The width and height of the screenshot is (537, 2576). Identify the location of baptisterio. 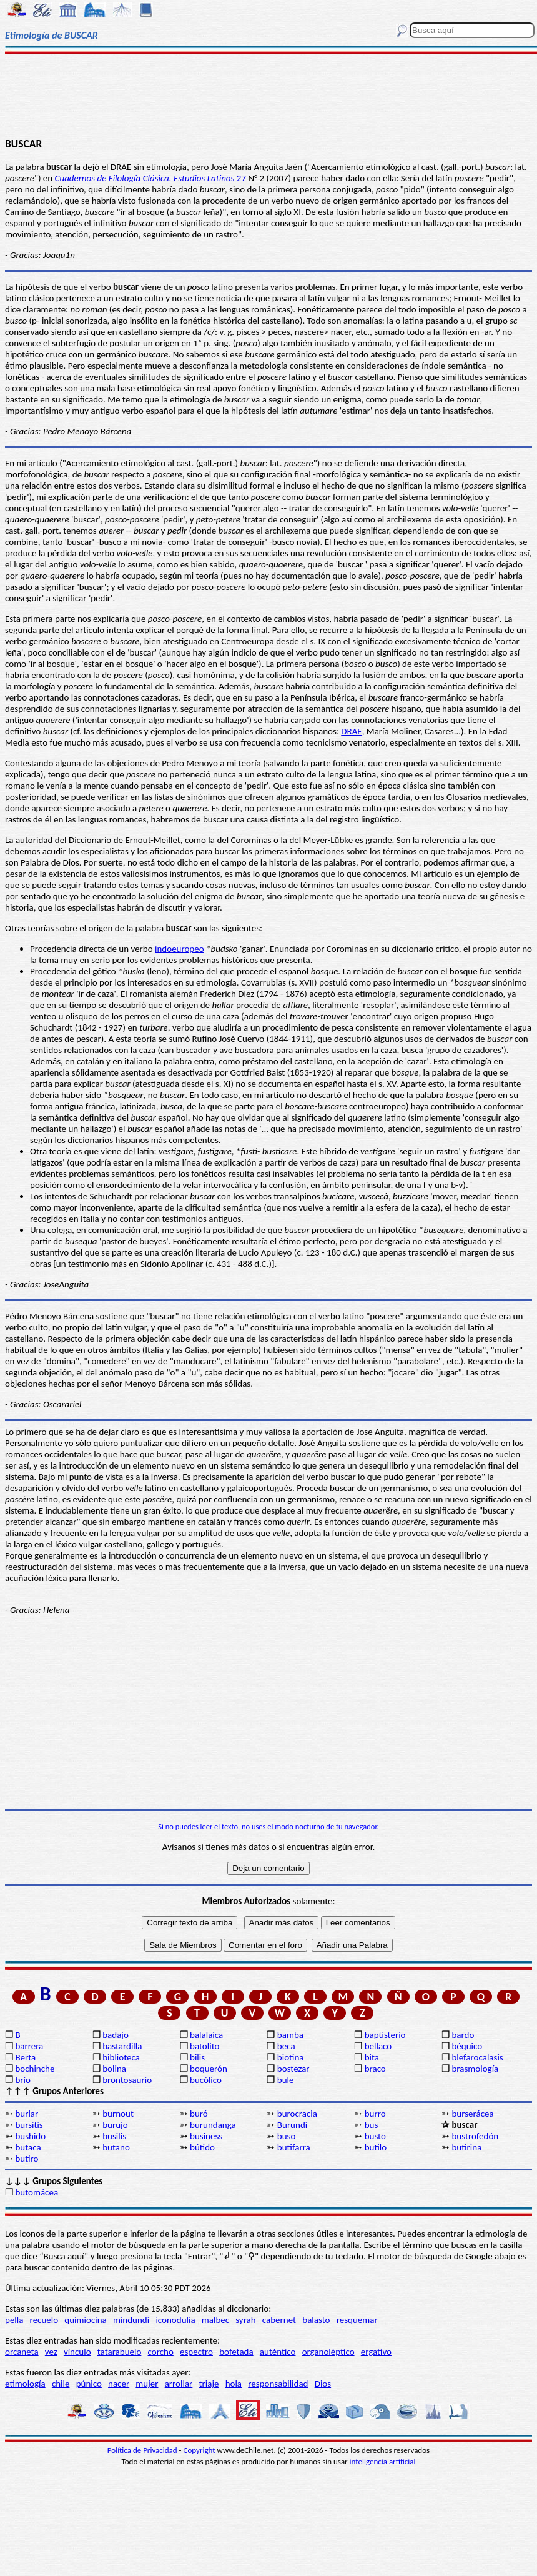
(385, 2034).